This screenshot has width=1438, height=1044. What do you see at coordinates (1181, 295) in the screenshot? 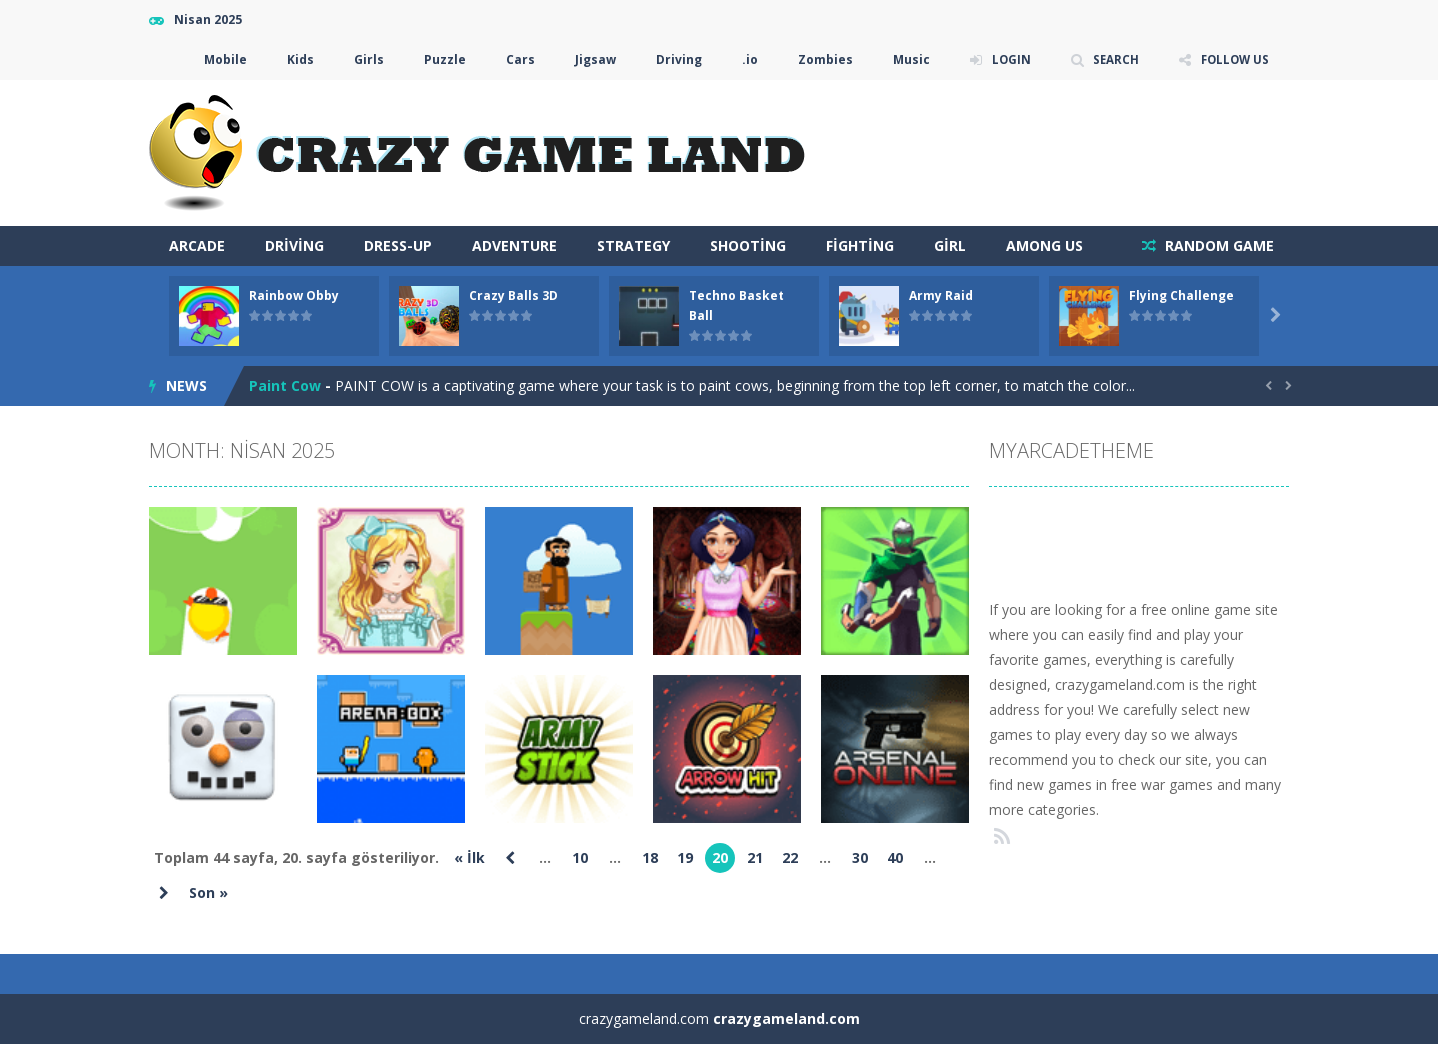
I see `Flying Challenge` at bounding box center [1181, 295].